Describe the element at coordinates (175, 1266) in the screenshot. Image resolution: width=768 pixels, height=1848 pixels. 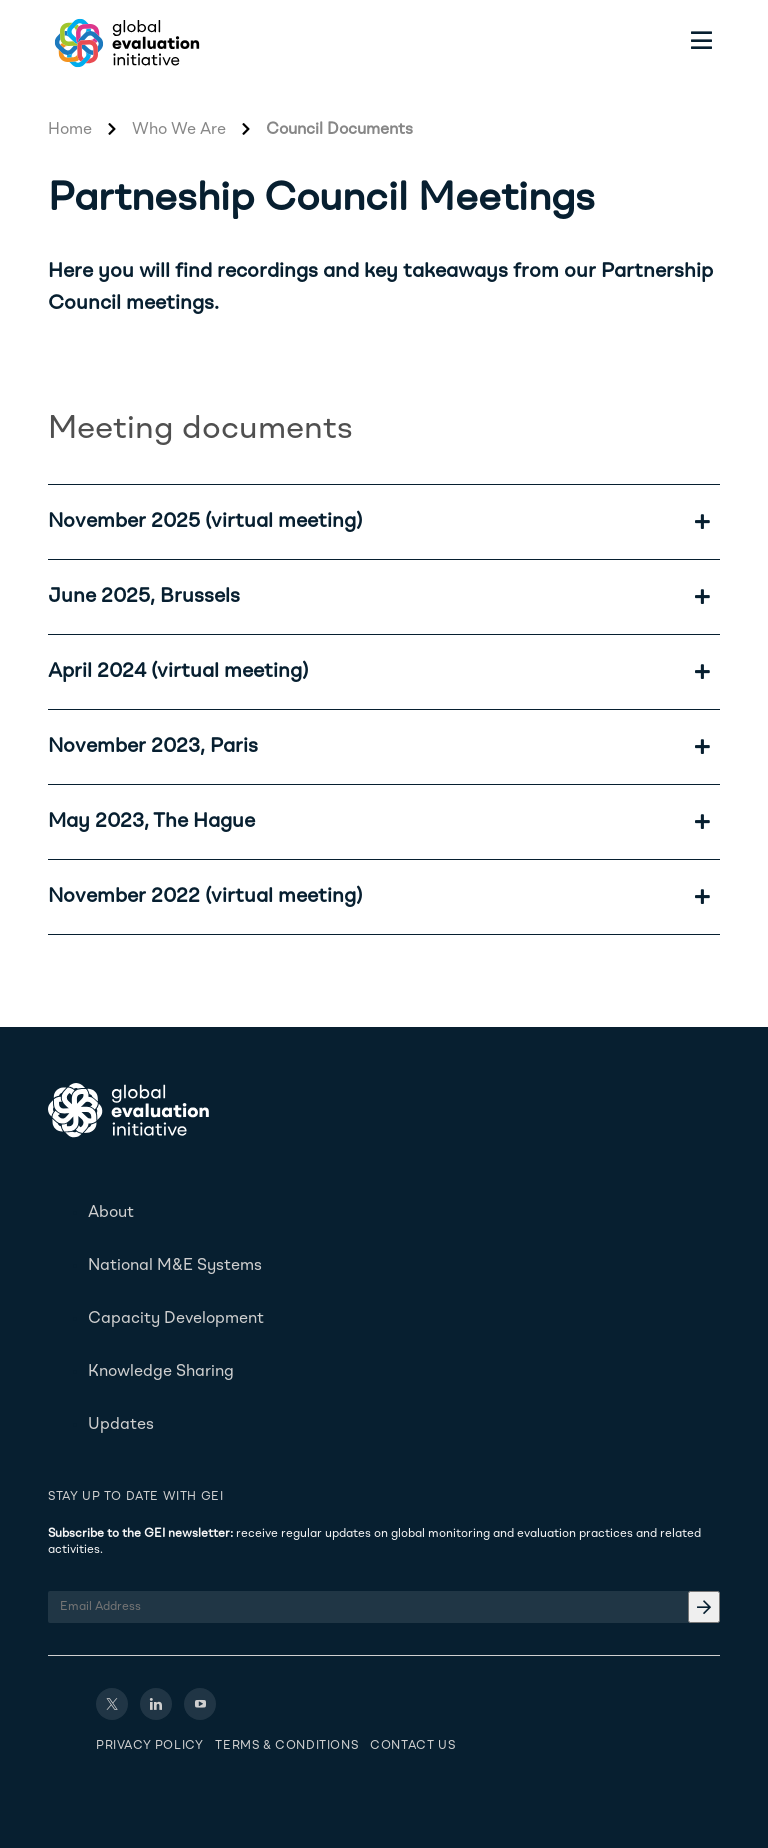
I see `National M&E Systems` at that location.